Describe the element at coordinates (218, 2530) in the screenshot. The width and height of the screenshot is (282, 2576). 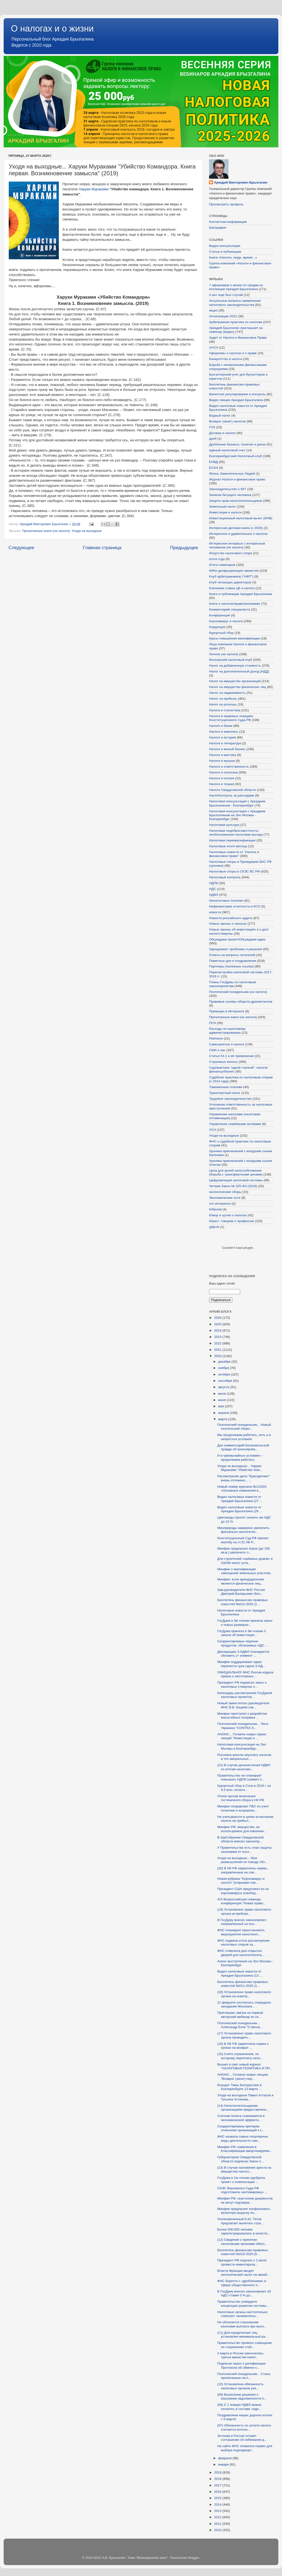
I see `2010` at that location.